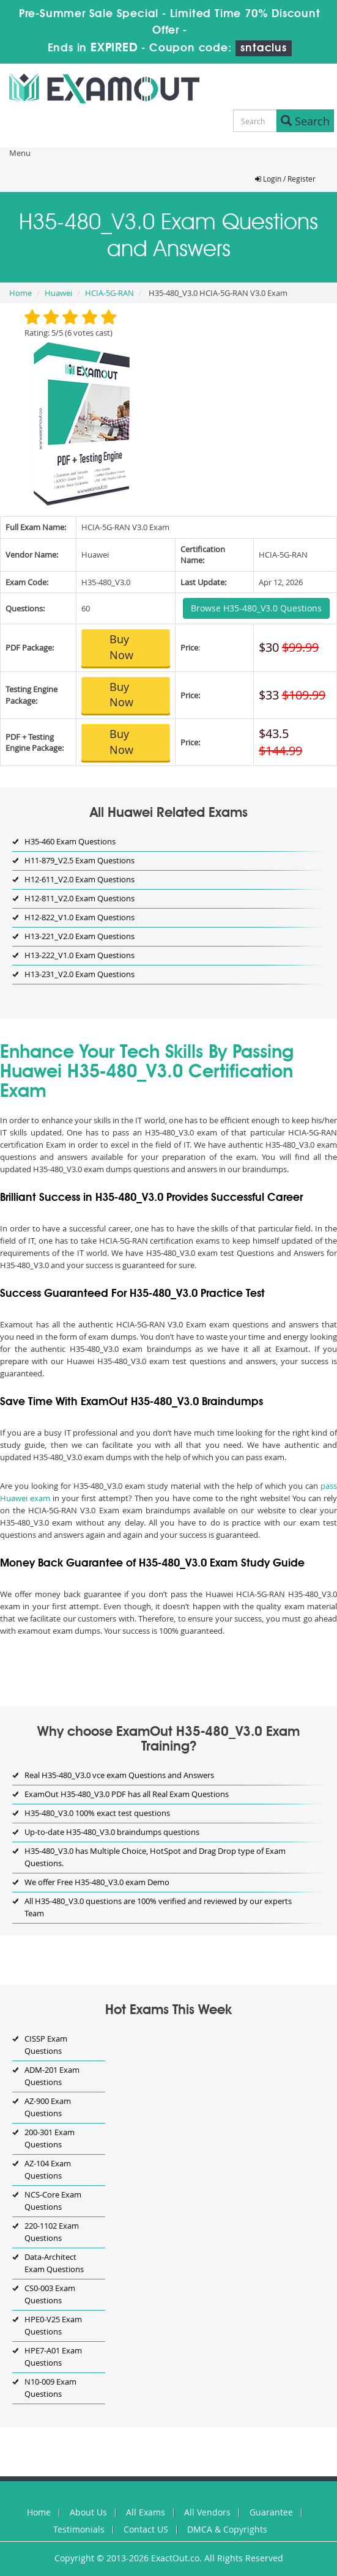 The width and height of the screenshot is (337, 2576). What do you see at coordinates (47, 2169) in the screenshot?
I see `AZ-104 Exam Questions` at bounding box center [47, 2169].